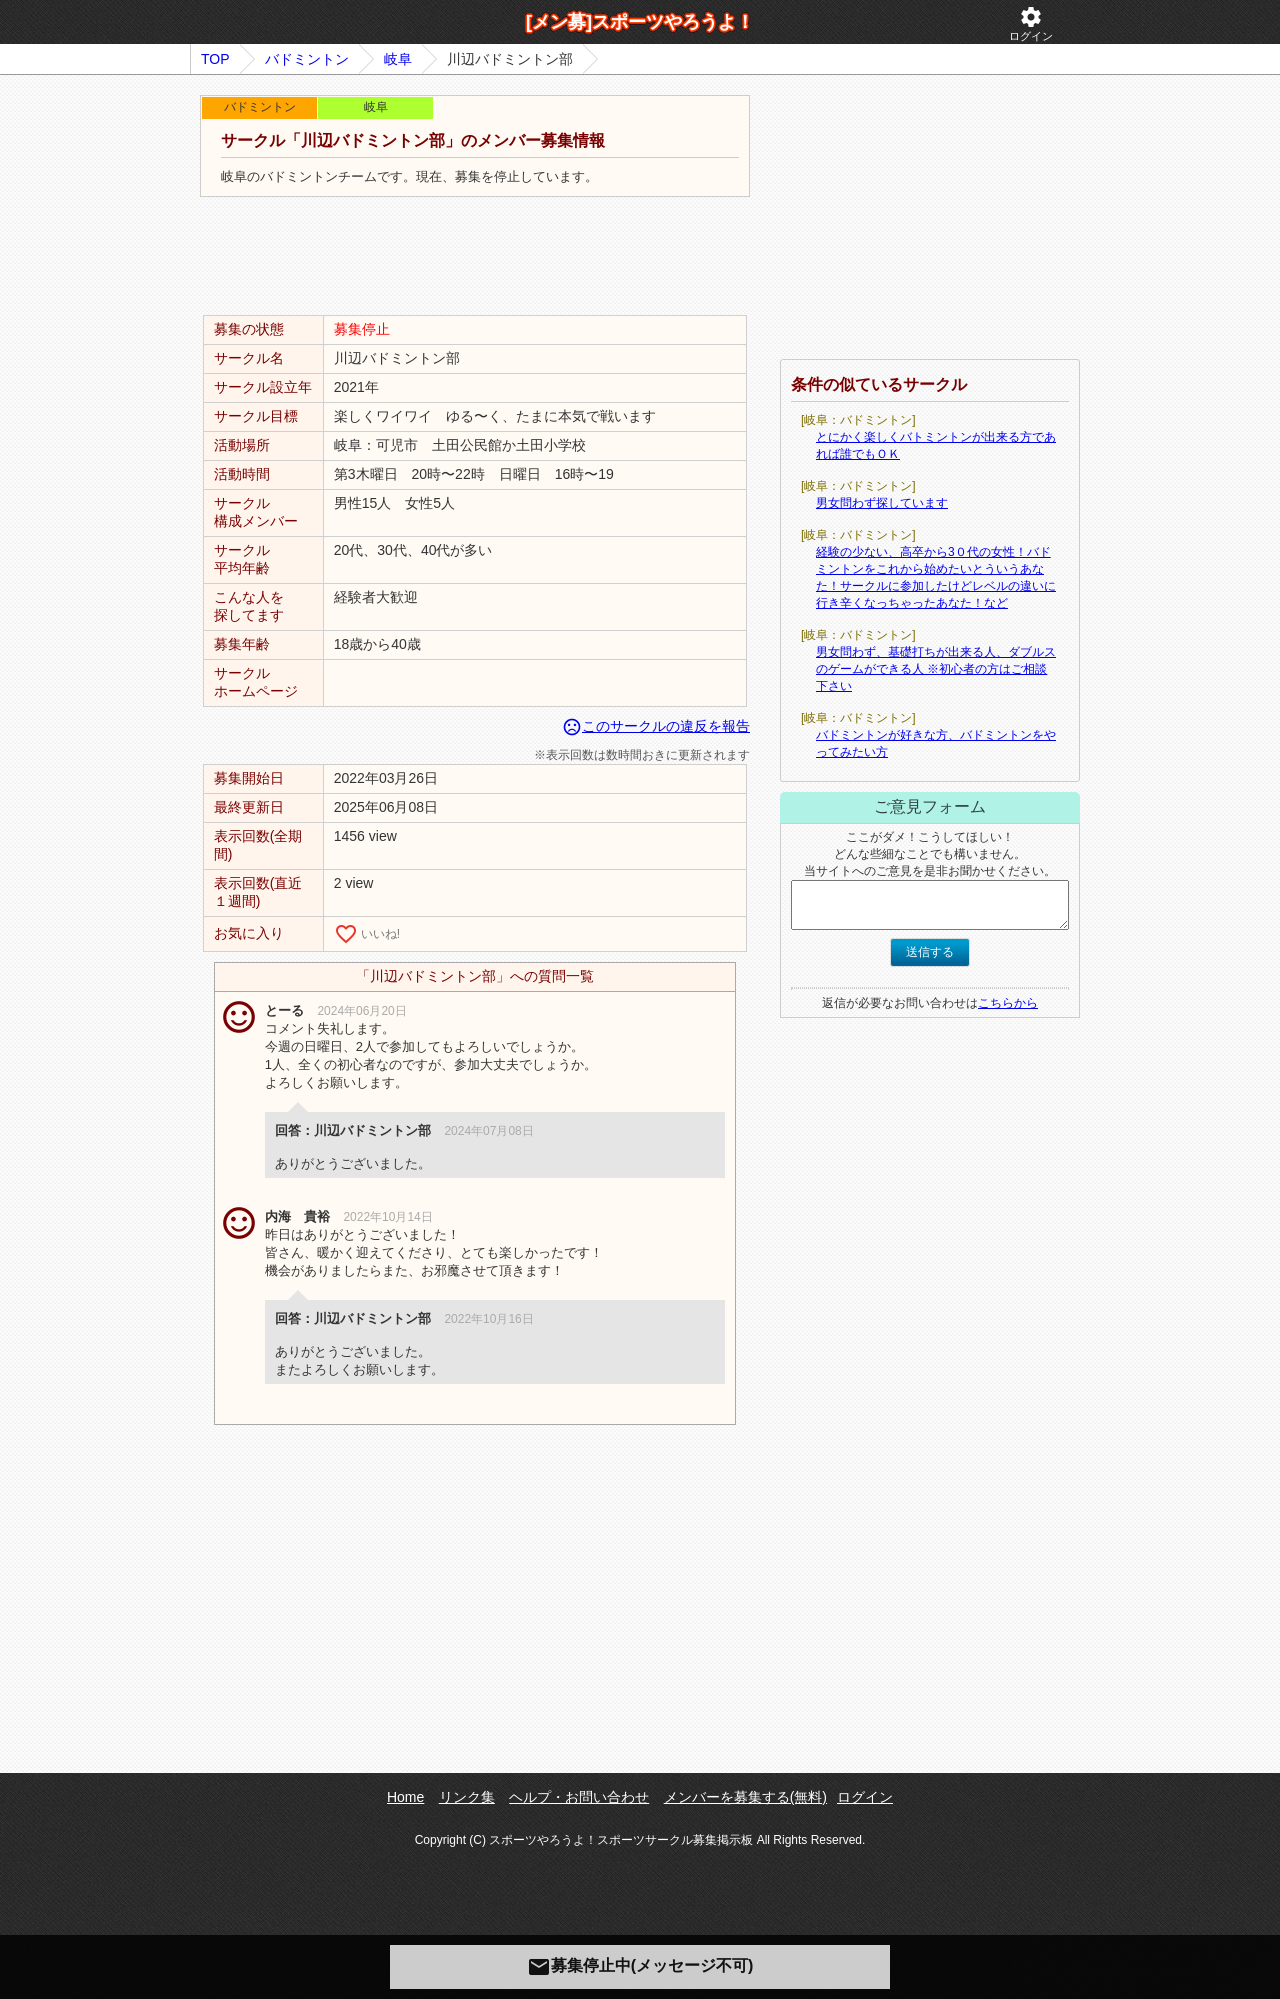 The height and width of the screenshot is (1999, 1280). I want to click on リンク集, so click(467, 1797).